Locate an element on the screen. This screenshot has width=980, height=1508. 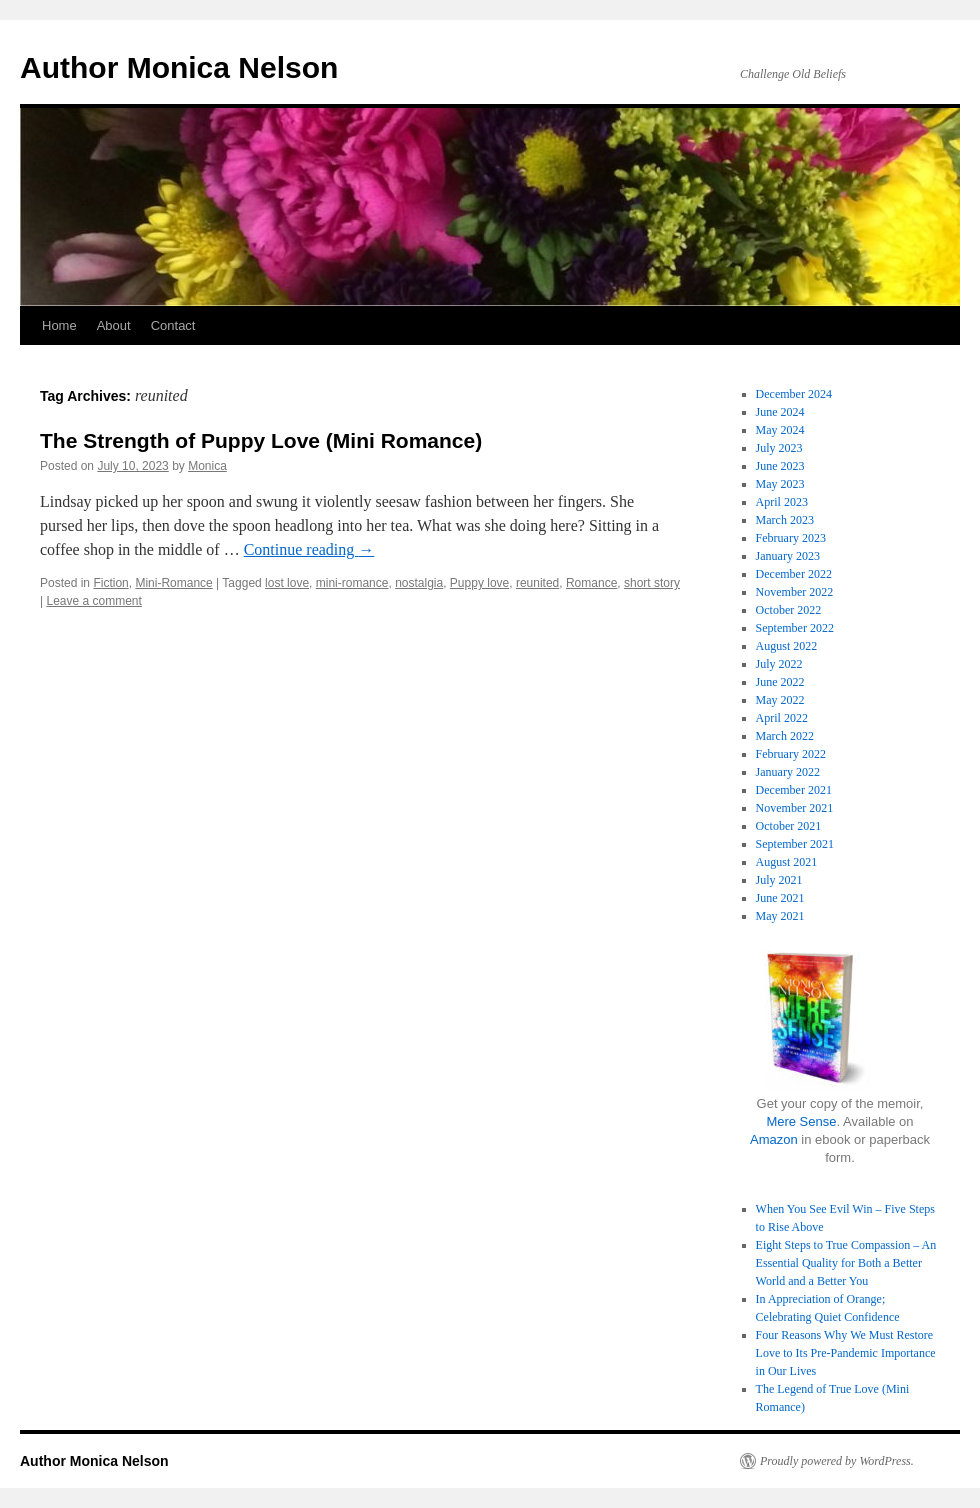
December 2021 is located at coordinates (794, 790).